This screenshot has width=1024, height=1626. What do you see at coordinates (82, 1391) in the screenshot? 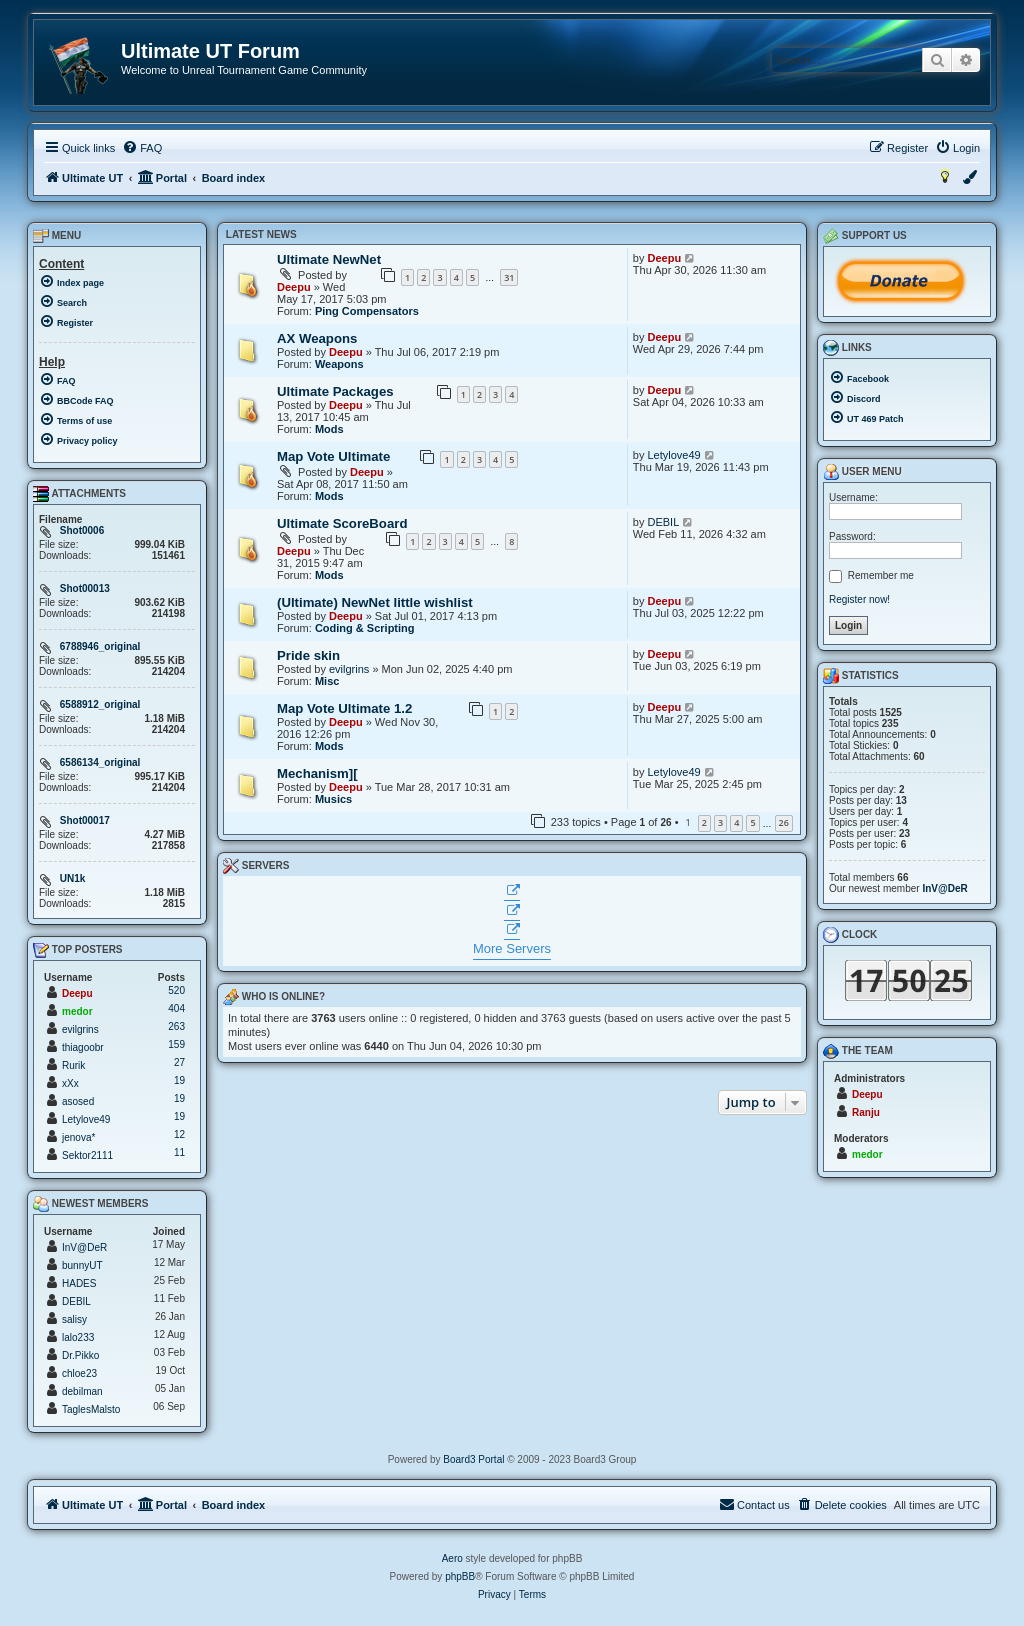
I see `debilman` at bounding box center [82, 1391].